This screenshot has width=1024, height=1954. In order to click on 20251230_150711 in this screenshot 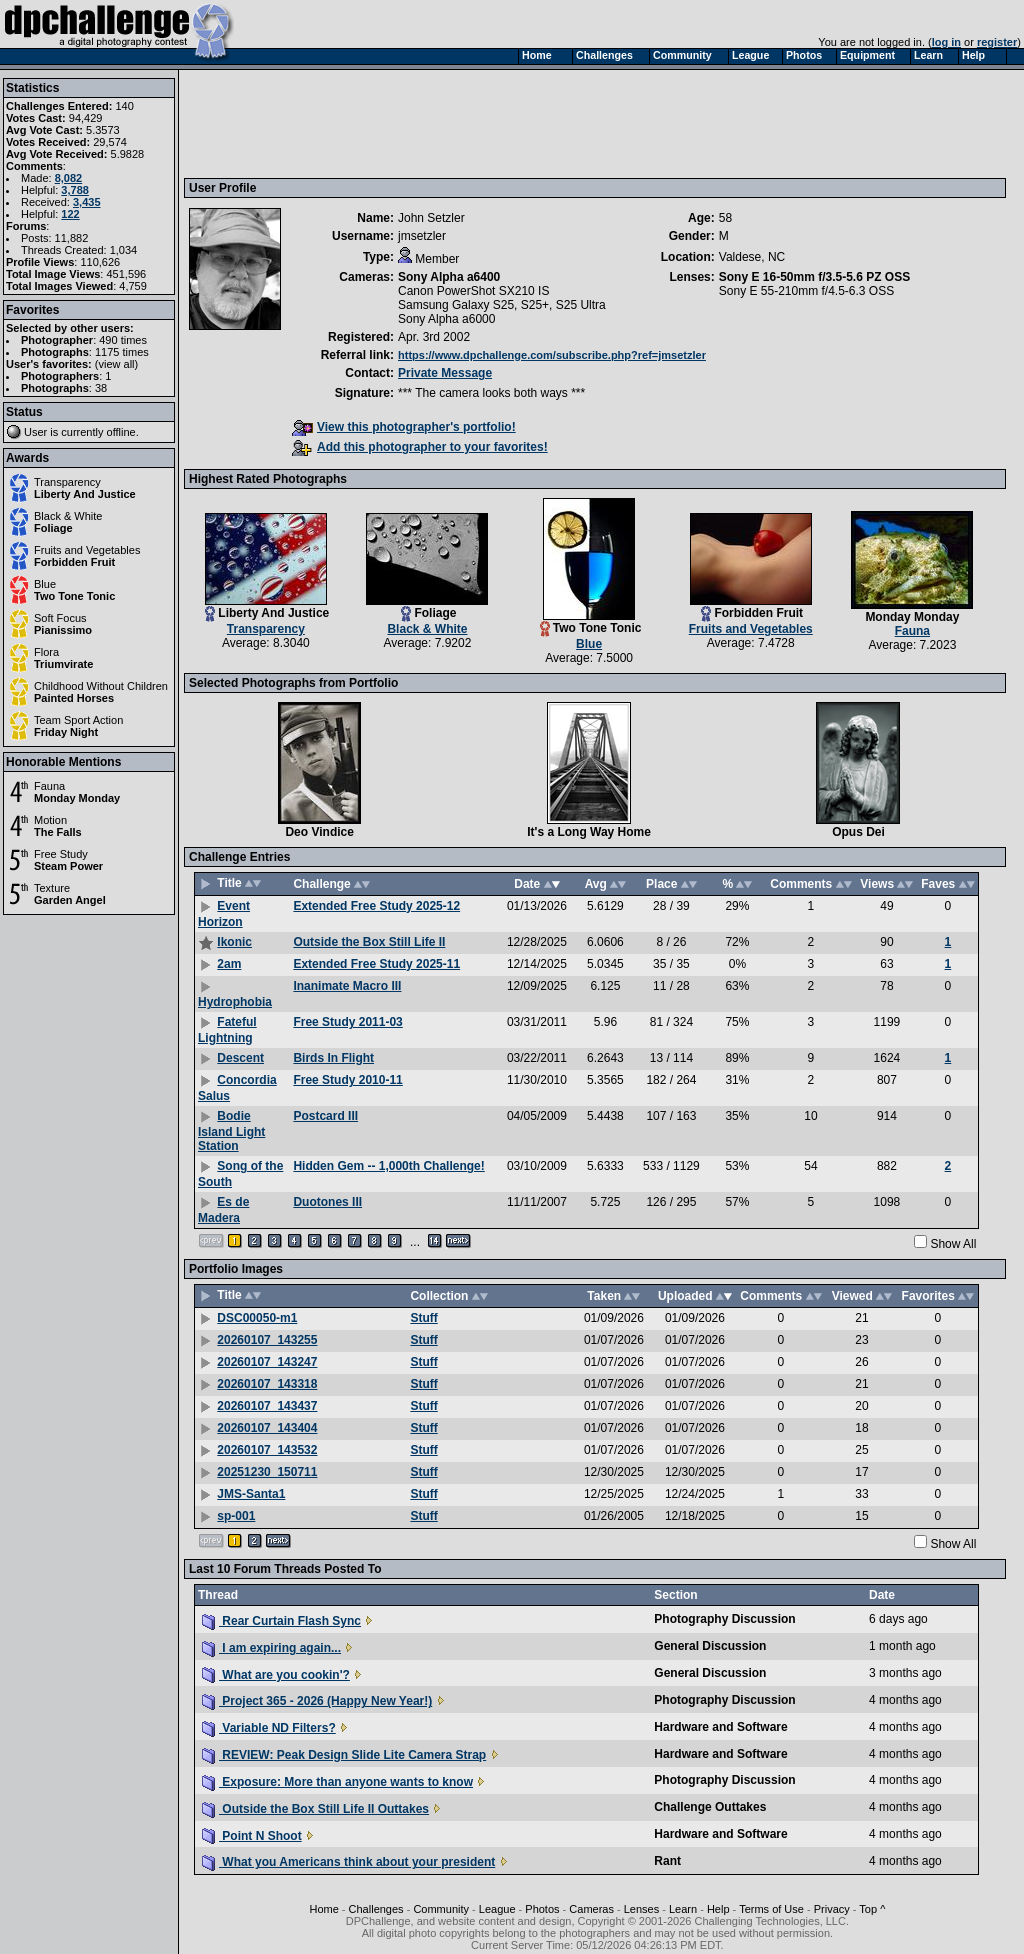, I will do `click(267, 1472)`.